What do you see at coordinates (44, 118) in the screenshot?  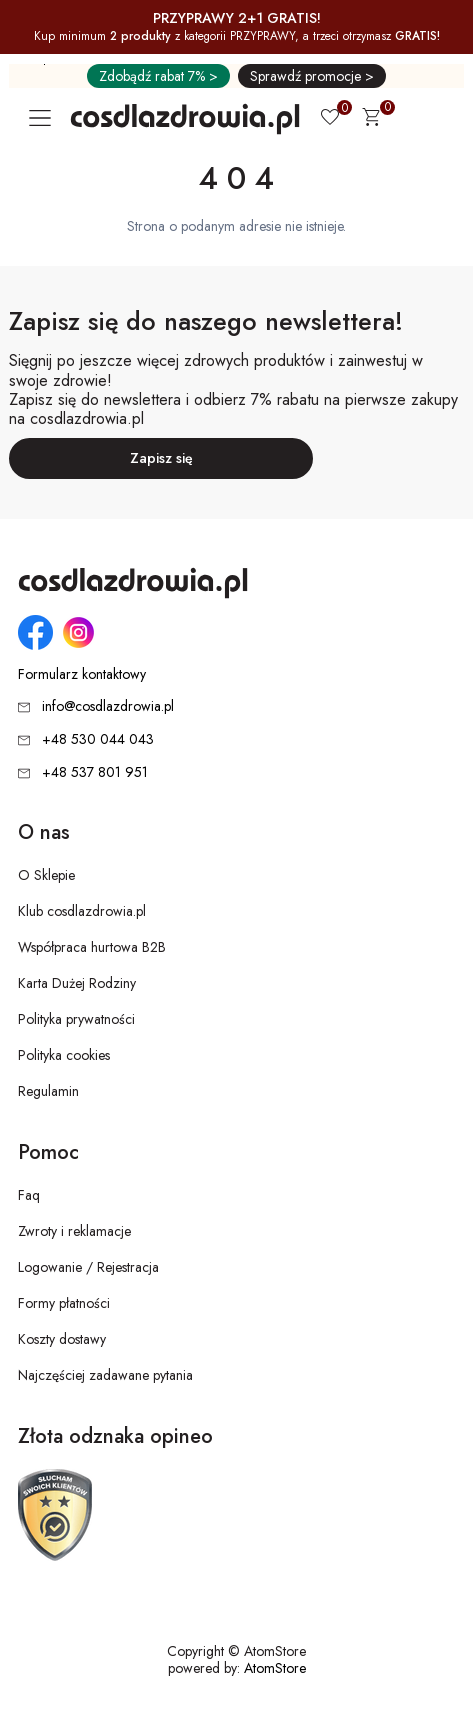 I see `[Otwórz główne menu nawigacyjne]` at bounding box center [44, 118].